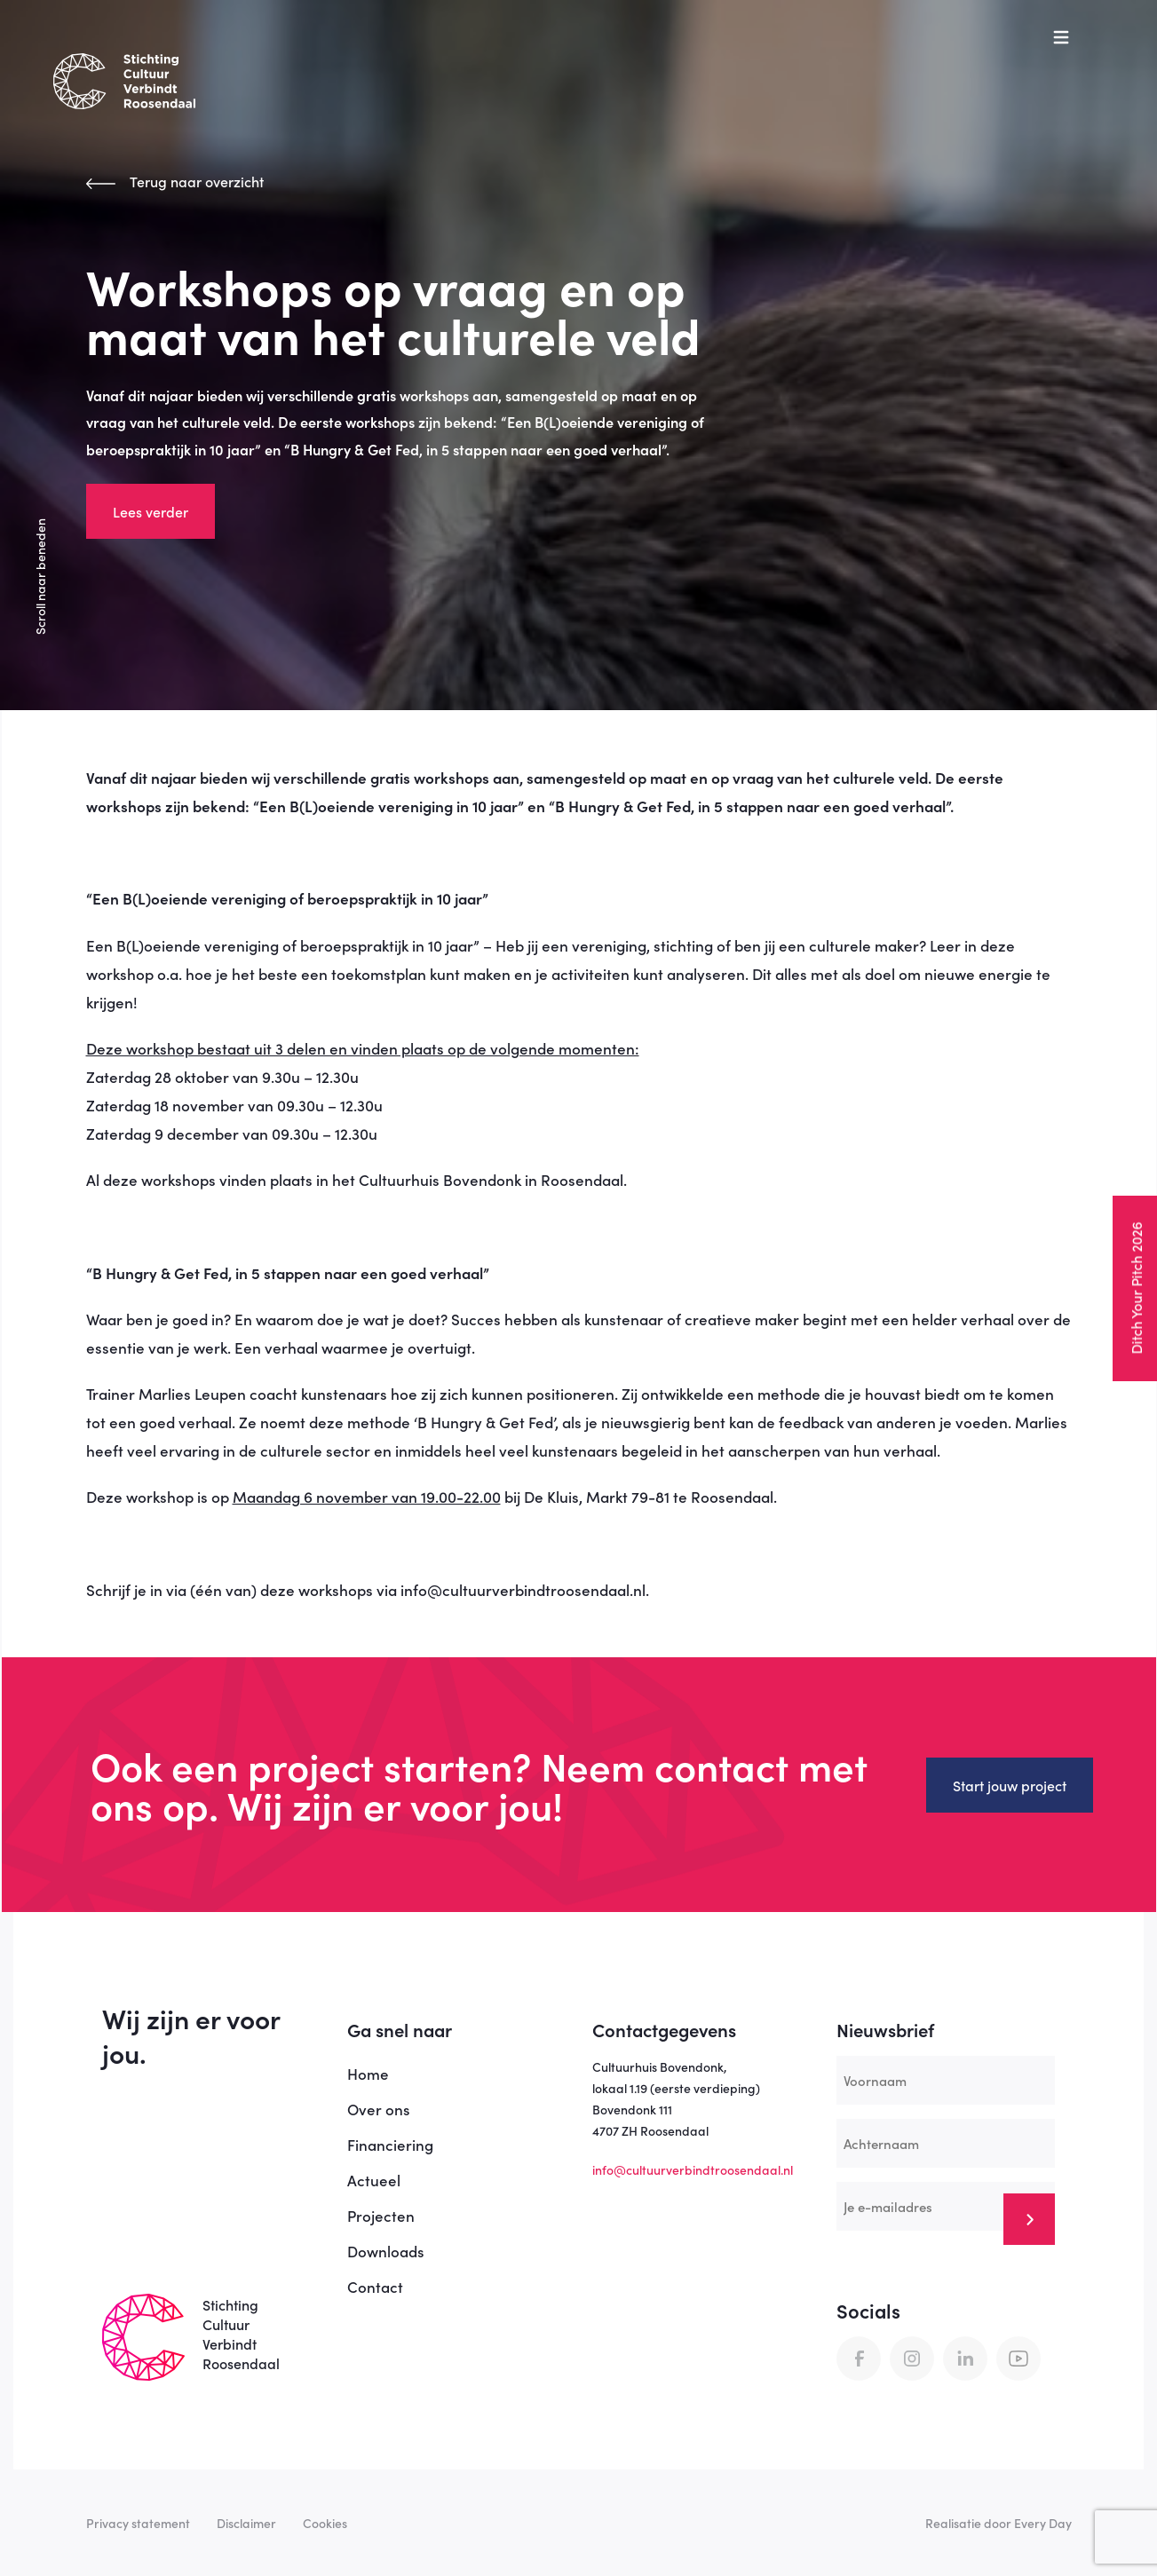 Image resolution: width=1157 pixels, height=2576 pixels. Describe the element at coordinates (325, 2523) in the screenshot. I see `Cookies` at that location.